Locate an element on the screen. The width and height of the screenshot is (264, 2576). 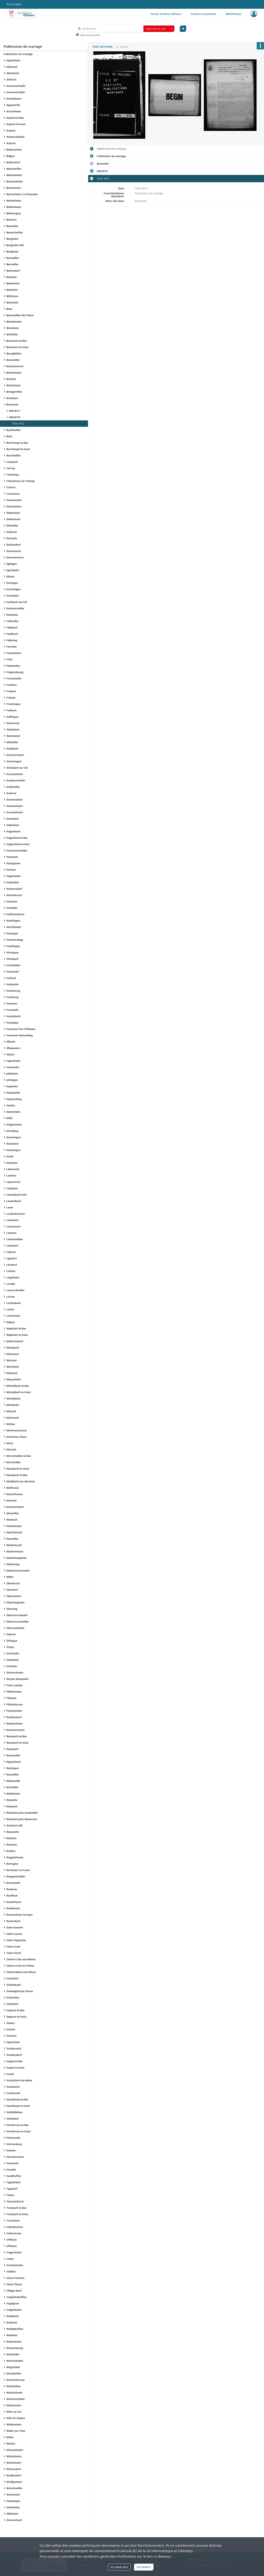
Lutran is located at coordinates (10, 1296).